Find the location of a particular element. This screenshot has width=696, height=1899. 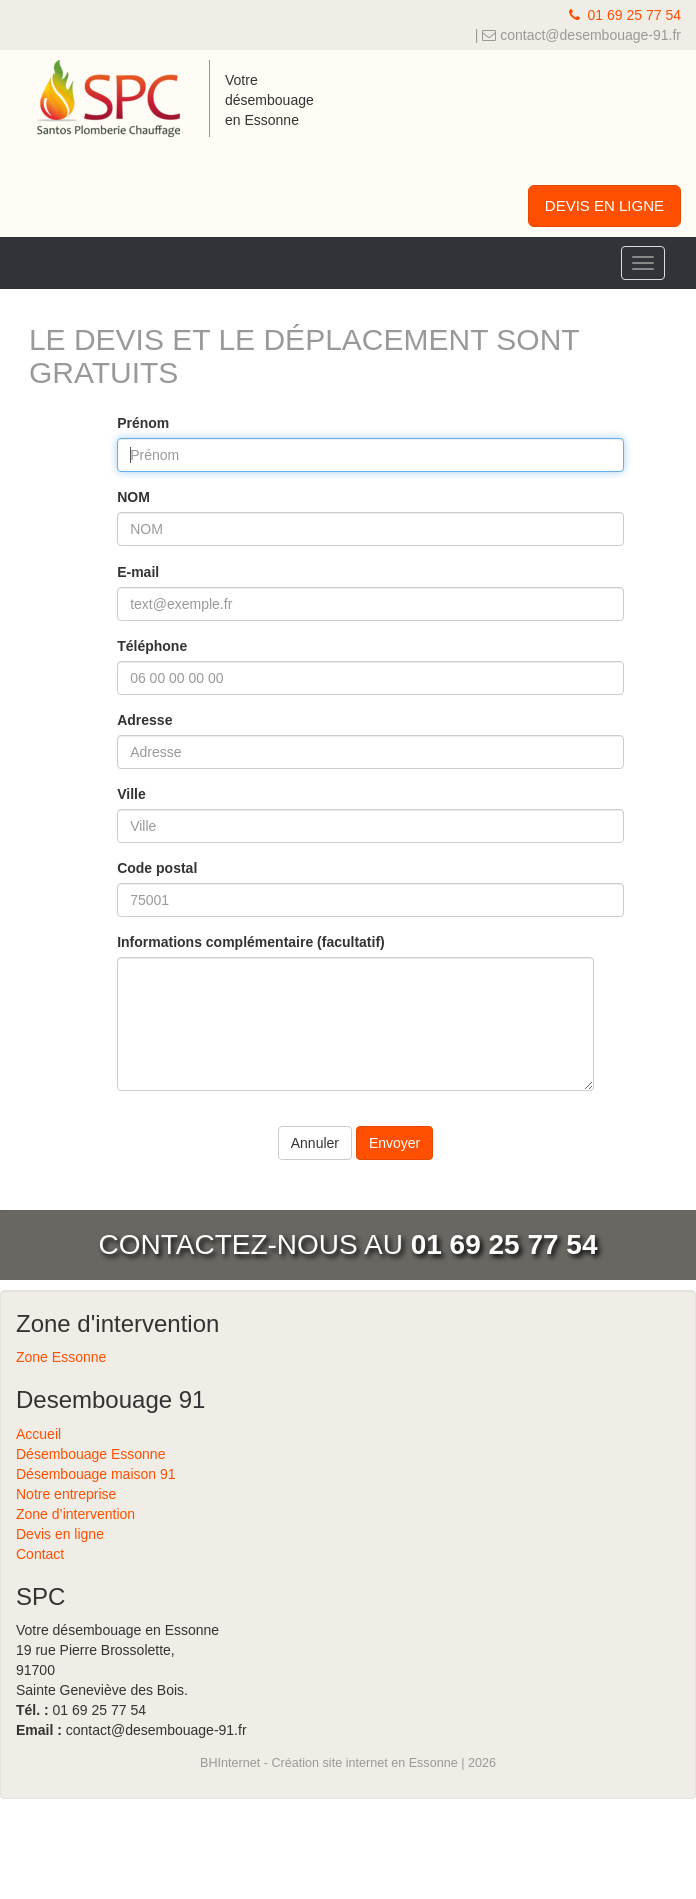

Annuler is located at coordinates (315, 1143).